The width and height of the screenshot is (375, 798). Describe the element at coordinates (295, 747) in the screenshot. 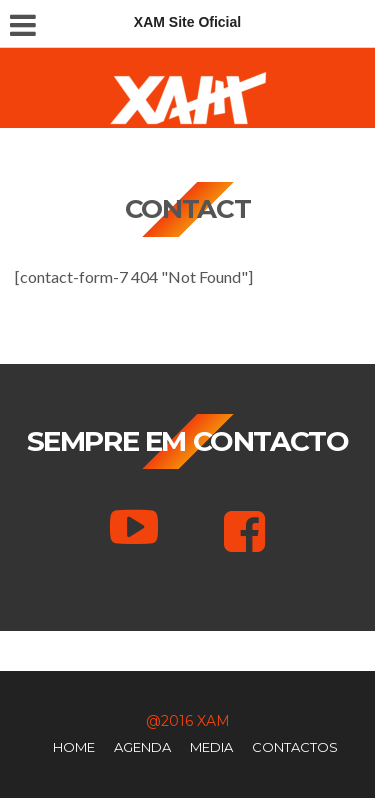

I see `Contactos` at that location.